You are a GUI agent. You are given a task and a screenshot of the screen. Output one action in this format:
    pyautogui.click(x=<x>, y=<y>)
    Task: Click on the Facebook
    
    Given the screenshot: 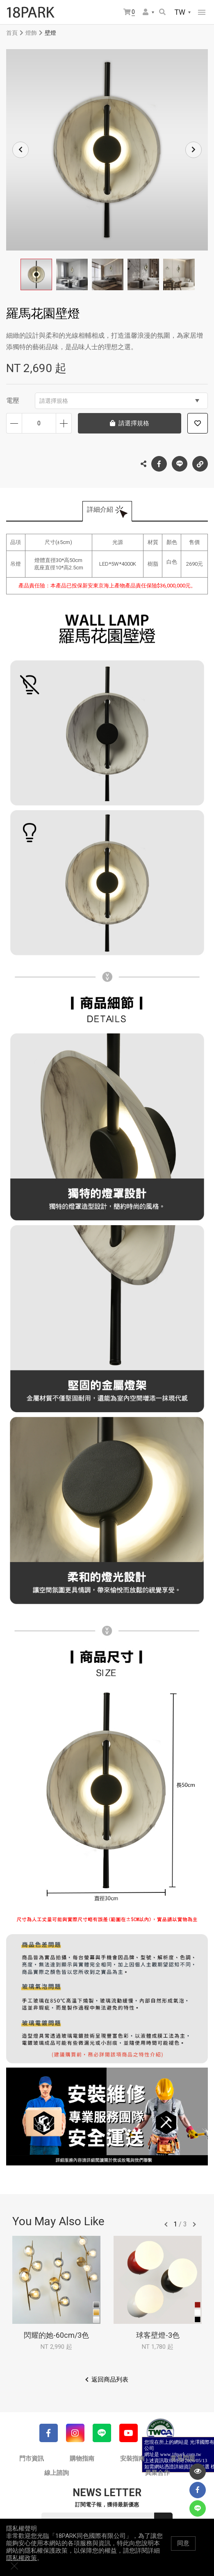 What is the action you would take?
    pyautogui.click(x=159, y=464)
    